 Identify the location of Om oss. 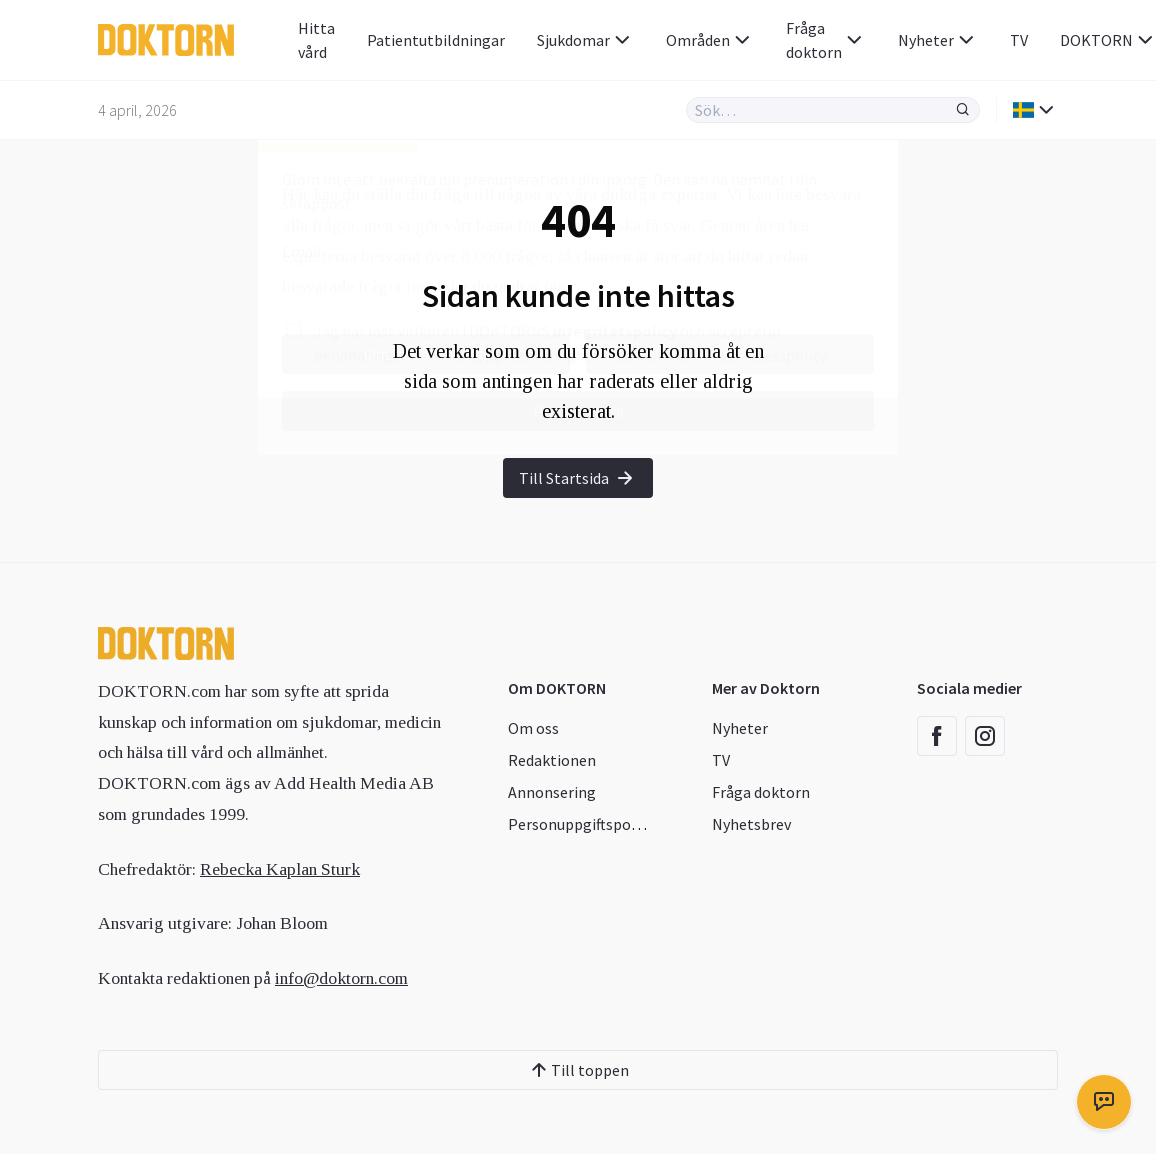
(533, 728).